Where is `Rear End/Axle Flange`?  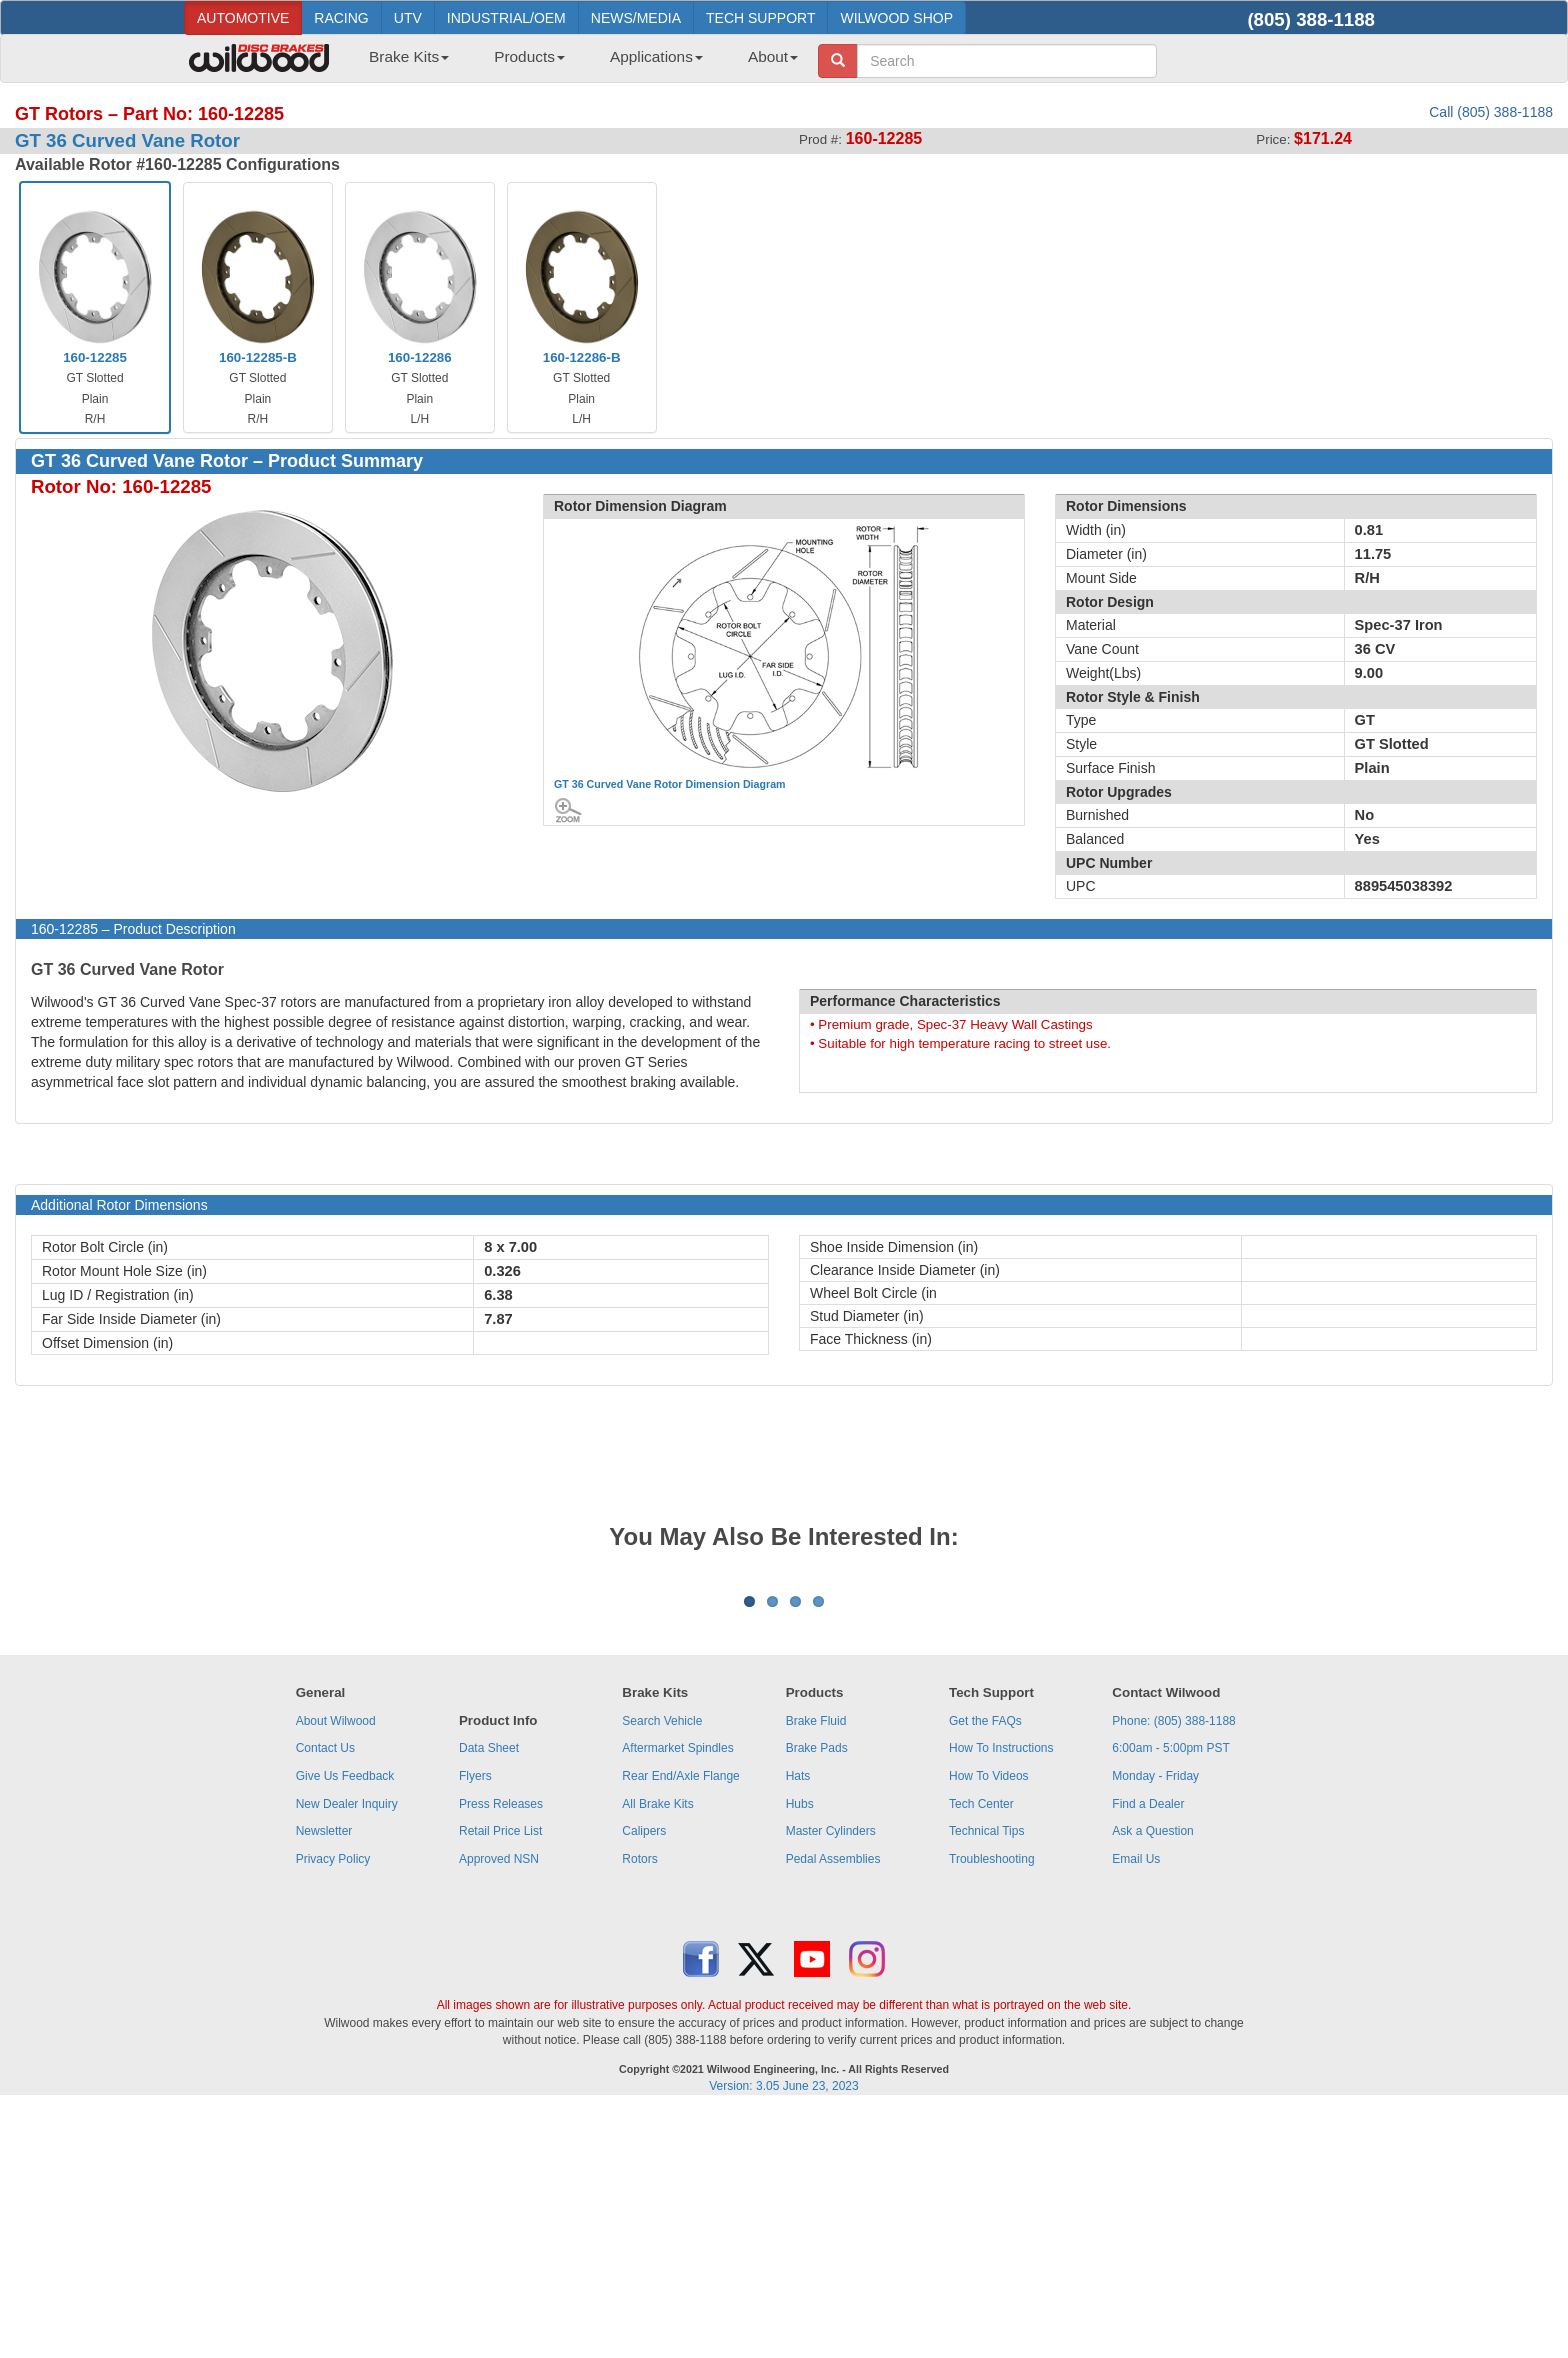
Rear End/Axle Flange is located at coordinates (680, 2024).